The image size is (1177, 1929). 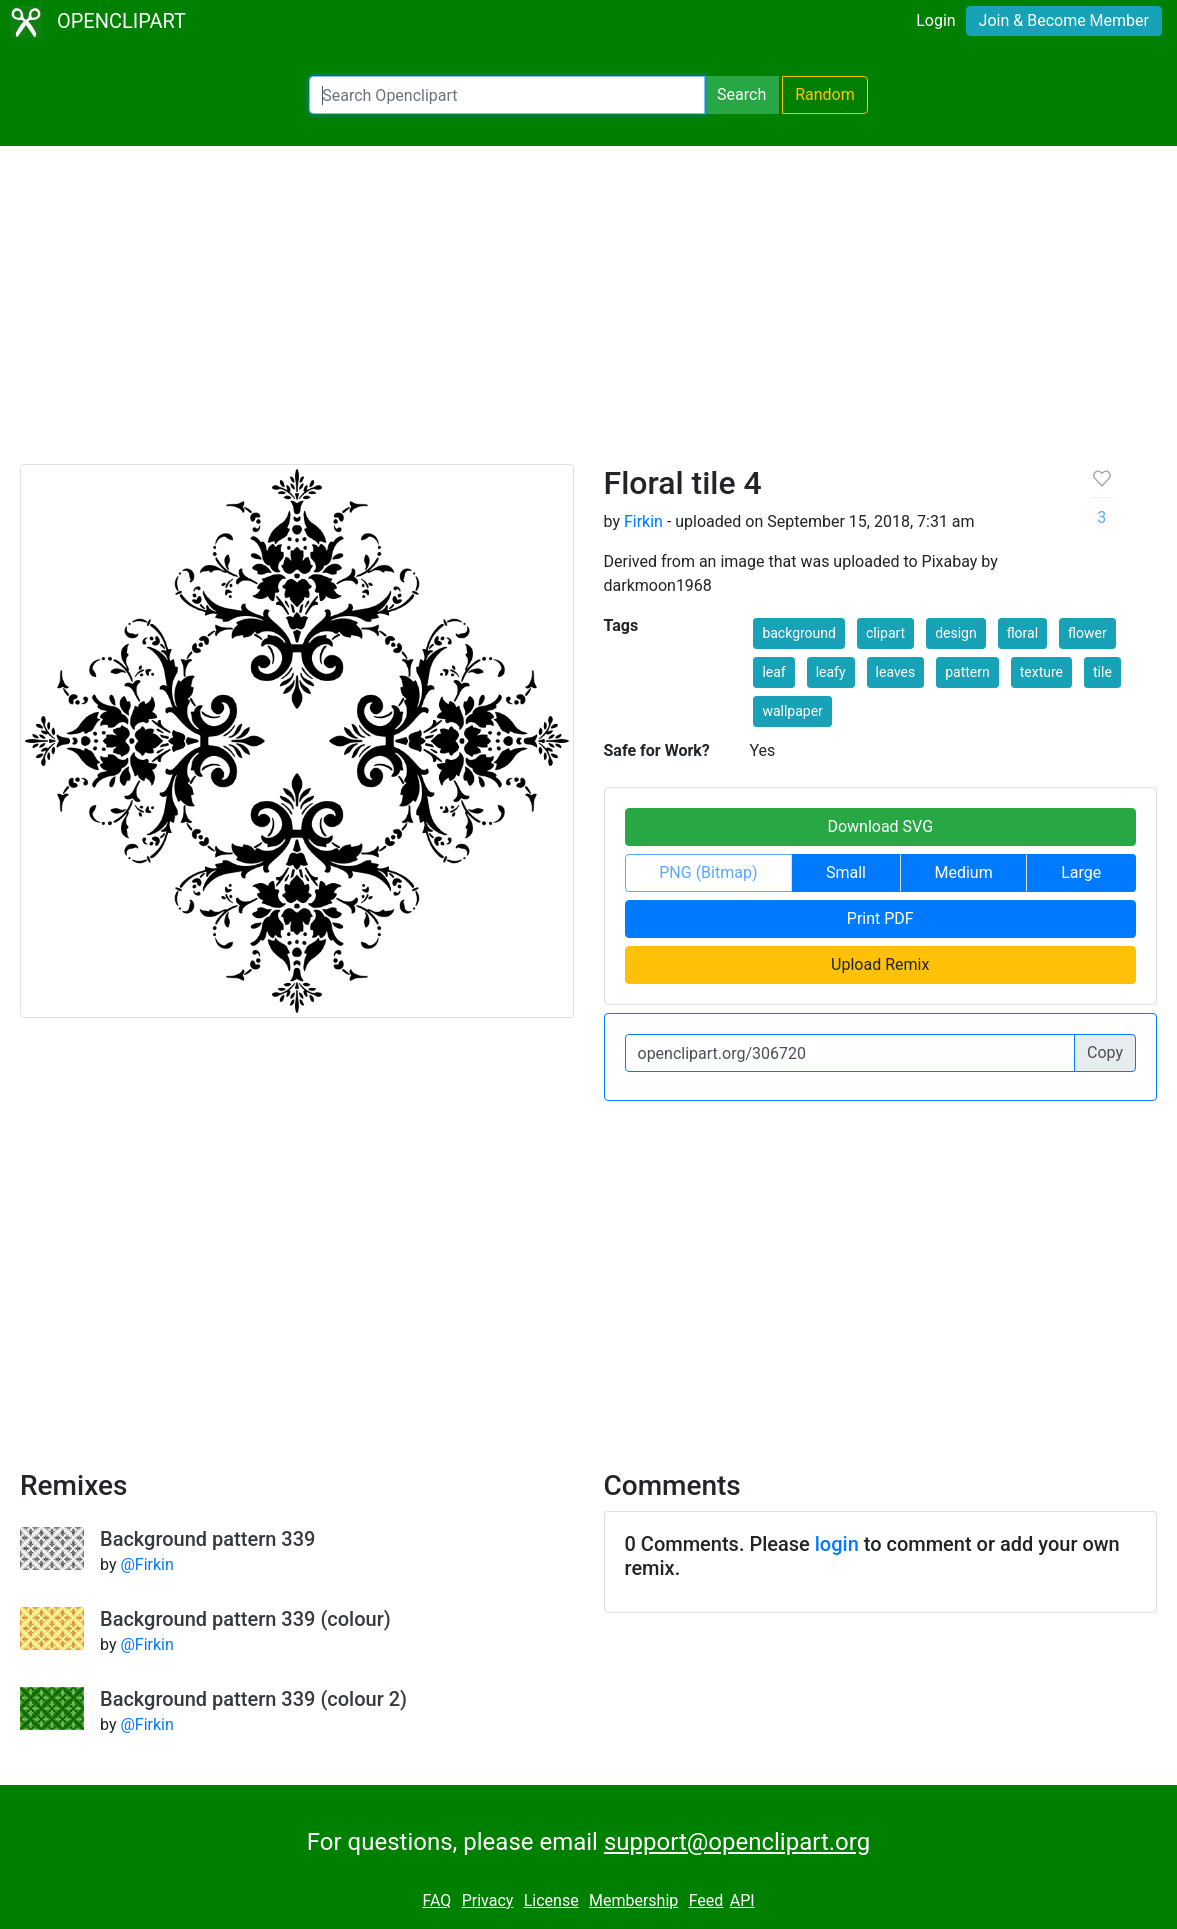 What do you see at coordinates (846, 872) in the screenshot?
I see `Small [button]` at bounding box center [846, 872].